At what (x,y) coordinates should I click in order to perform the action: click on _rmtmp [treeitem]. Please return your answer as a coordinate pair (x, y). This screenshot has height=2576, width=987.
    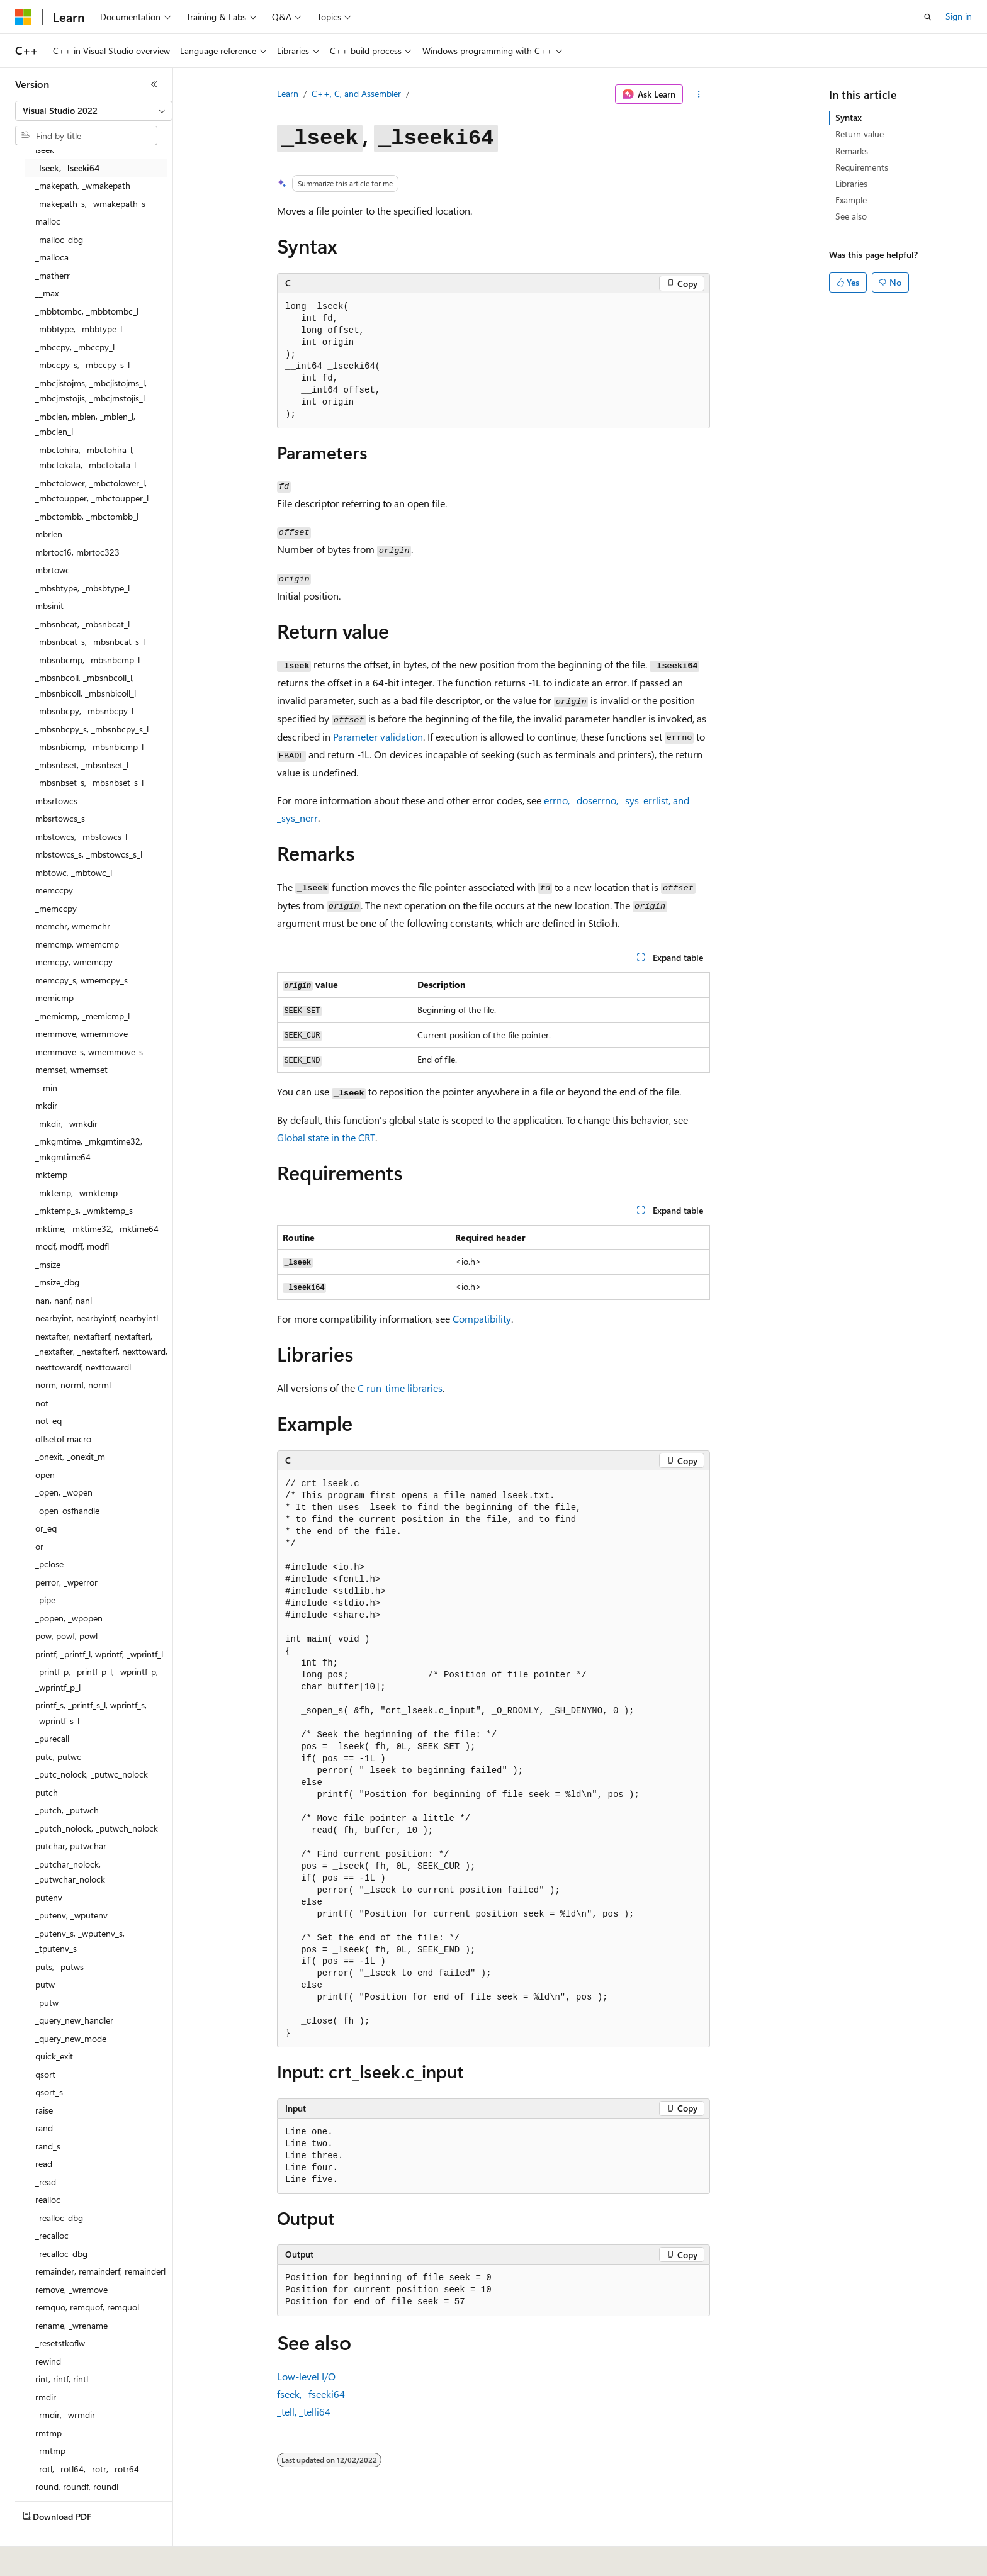
    Looking at the image, I should click on (50, 2450).